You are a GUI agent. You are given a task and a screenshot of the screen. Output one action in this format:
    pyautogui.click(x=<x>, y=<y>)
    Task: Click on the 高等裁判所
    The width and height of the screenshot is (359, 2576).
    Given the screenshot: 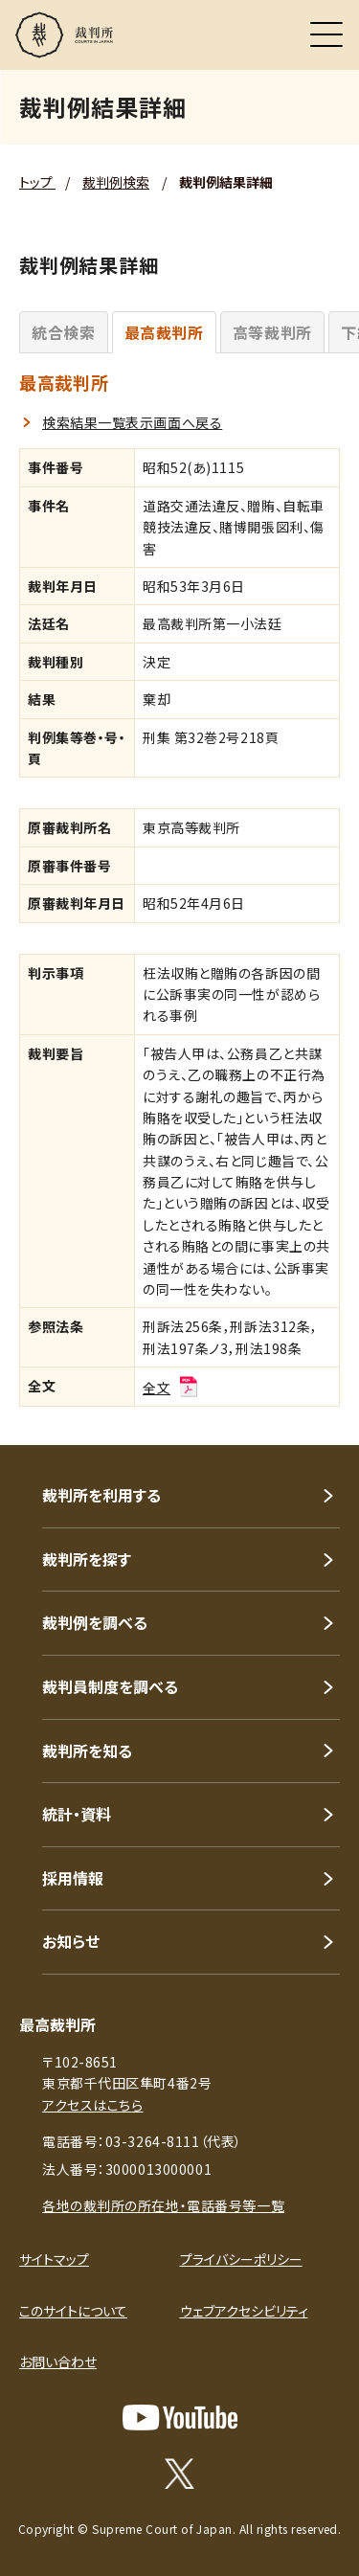 What is the action you would take?
    pyautogui.click(x=272, y=332)
    